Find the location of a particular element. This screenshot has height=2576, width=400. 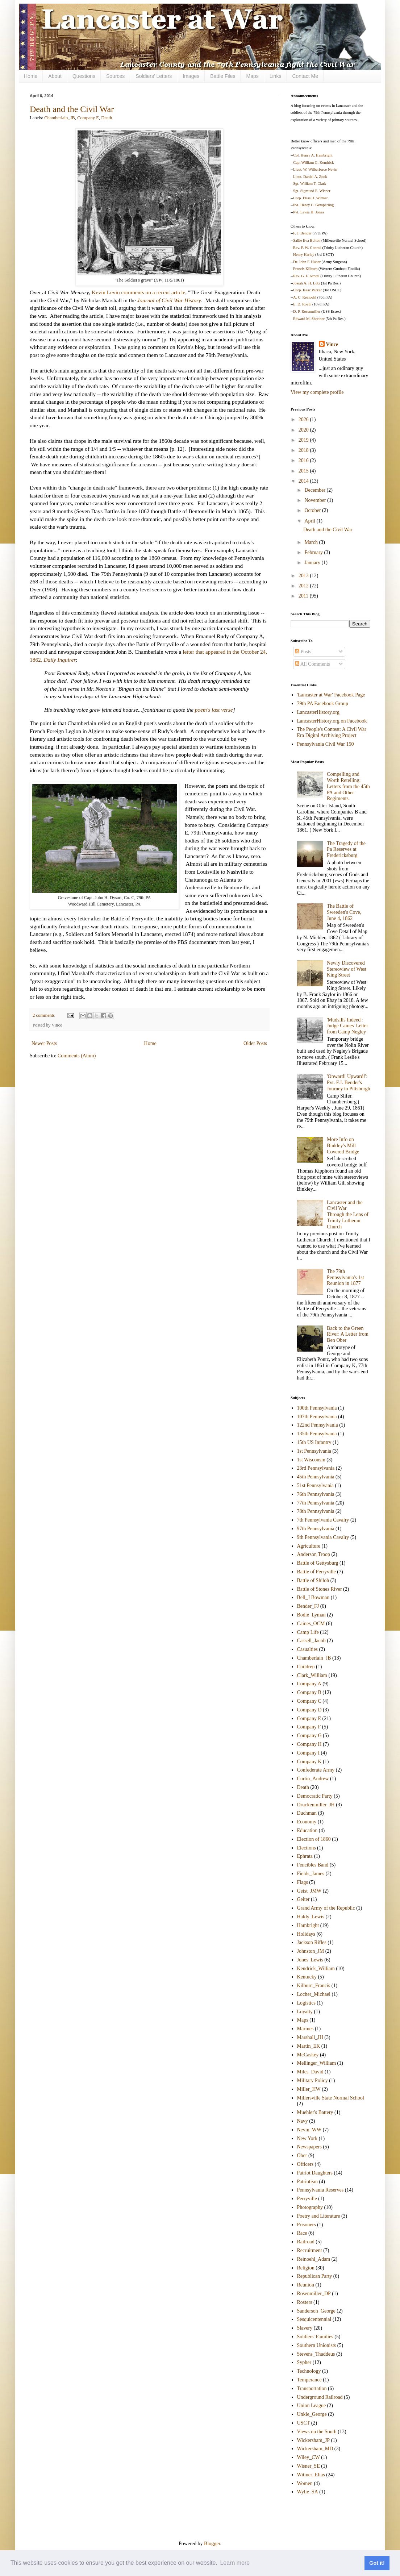

Temperance is located at coordinates (309, 2380).